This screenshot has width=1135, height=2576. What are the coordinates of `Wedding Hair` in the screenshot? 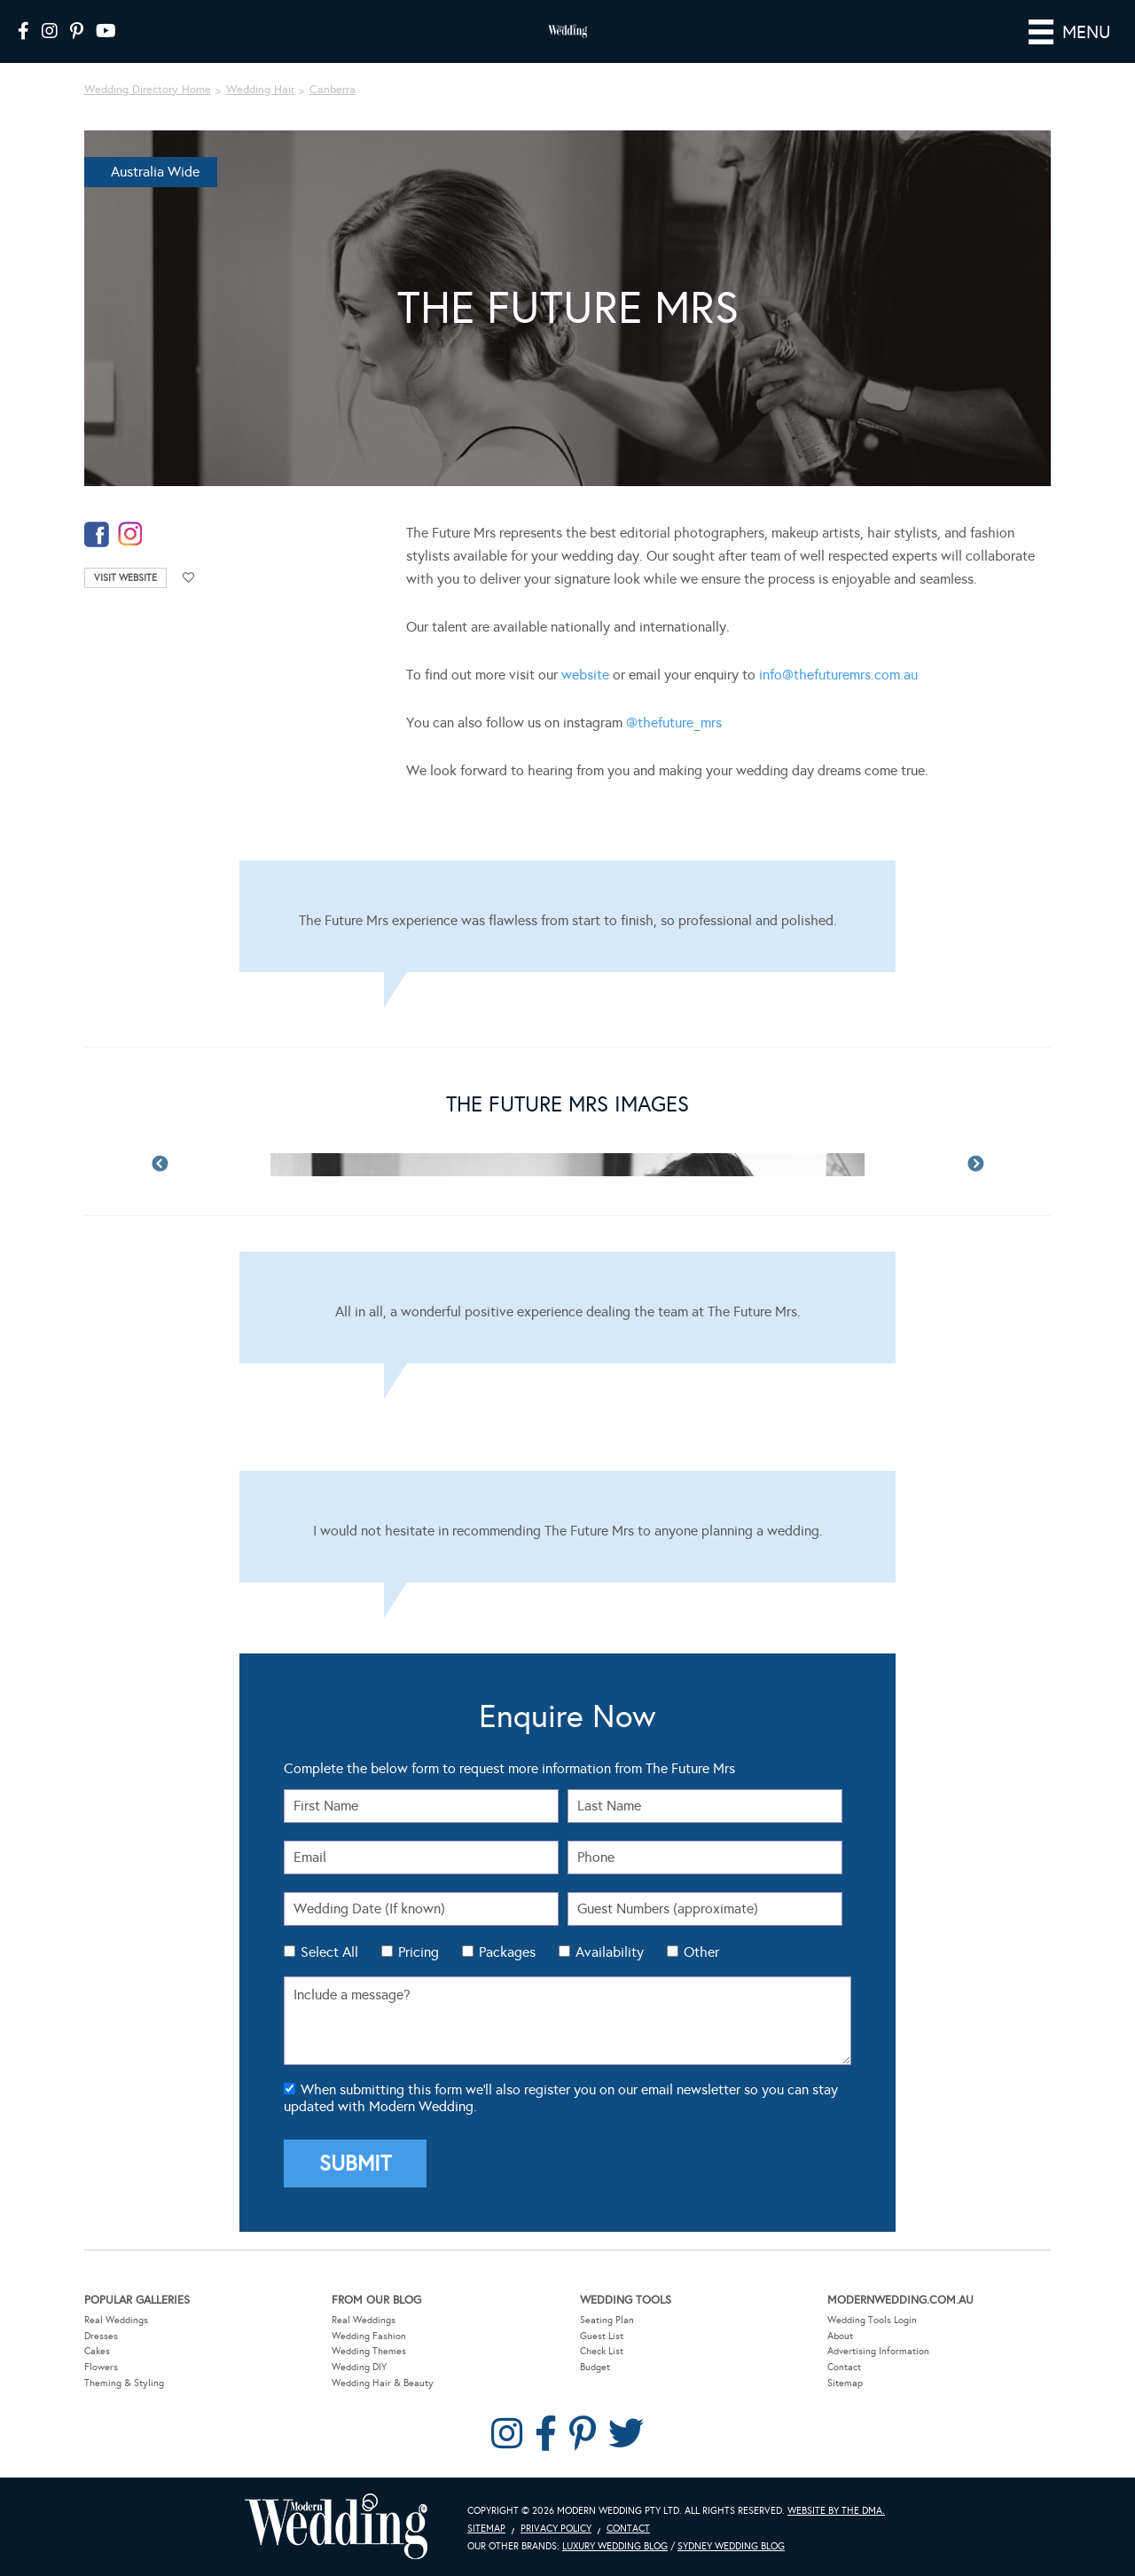 It's located at (260, 89).